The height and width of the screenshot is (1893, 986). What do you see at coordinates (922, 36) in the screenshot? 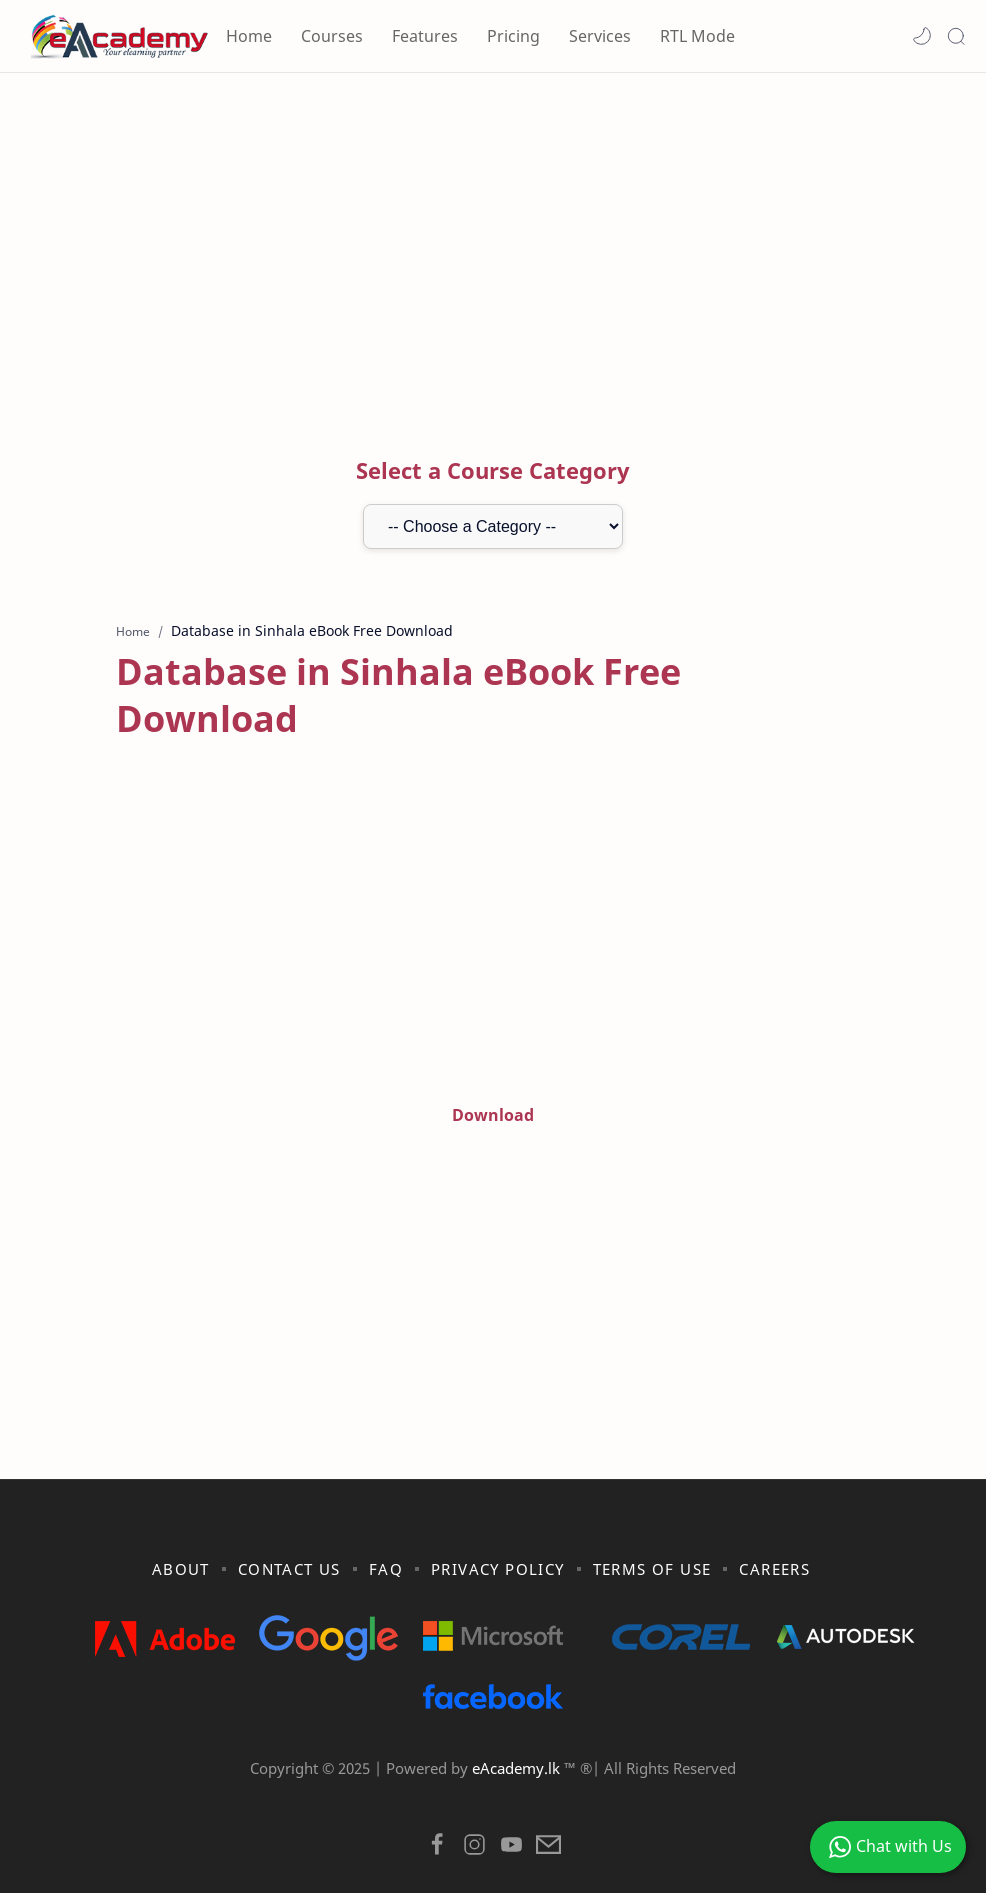
I see `[button]` at bounding box center [922, 36].